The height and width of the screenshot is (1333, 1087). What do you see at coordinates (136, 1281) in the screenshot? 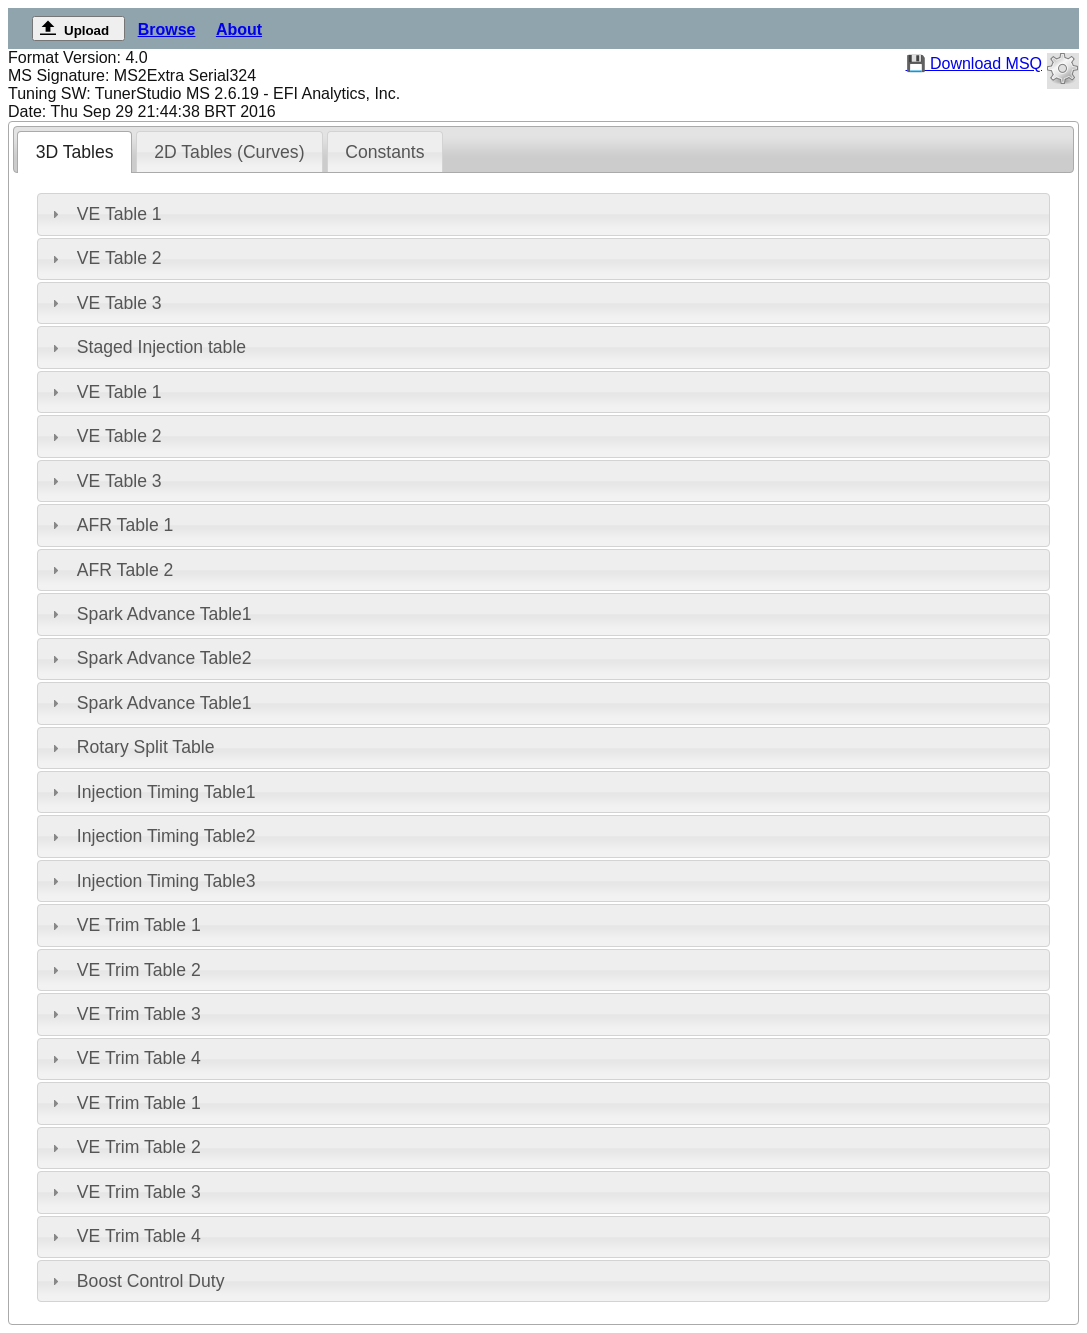
I see `Boost Control Duty [tab]` at bounding box center [136, 1281].